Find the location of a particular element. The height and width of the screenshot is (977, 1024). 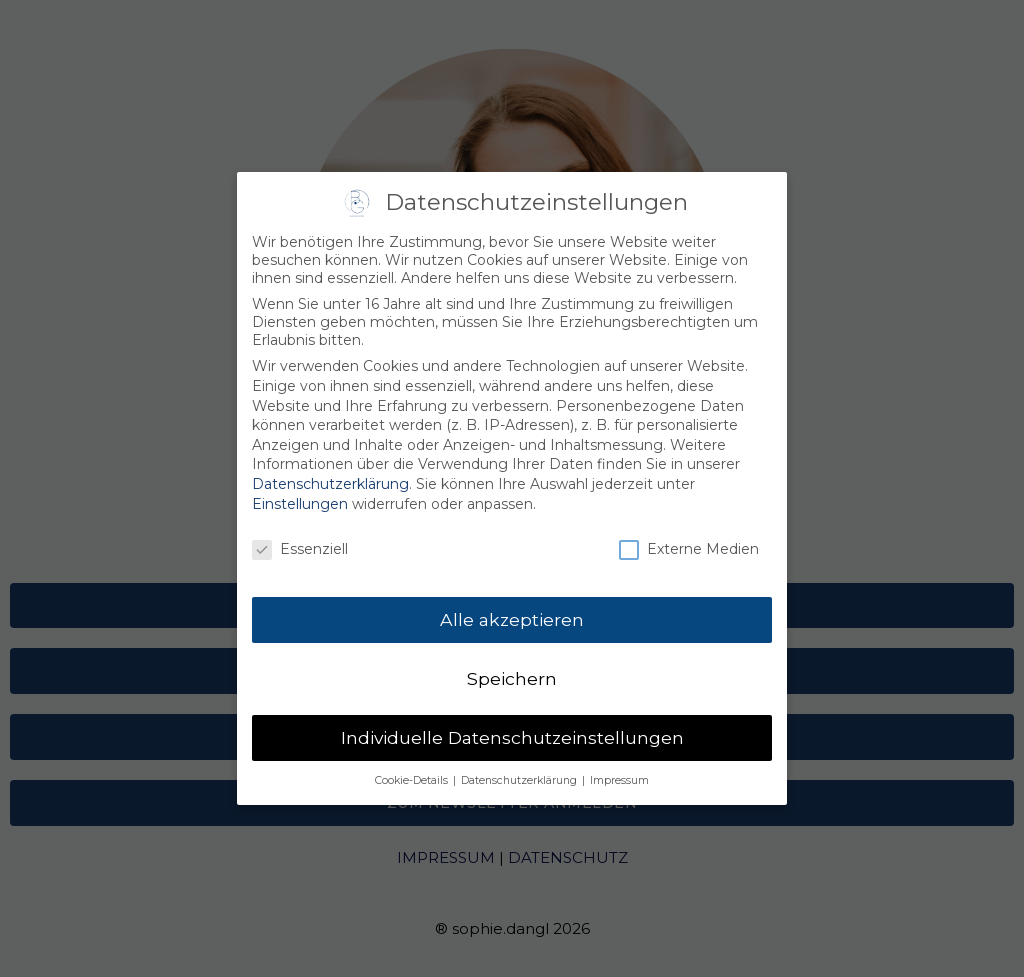

Datenschutzerklärung is located at coordinates (330, 476).